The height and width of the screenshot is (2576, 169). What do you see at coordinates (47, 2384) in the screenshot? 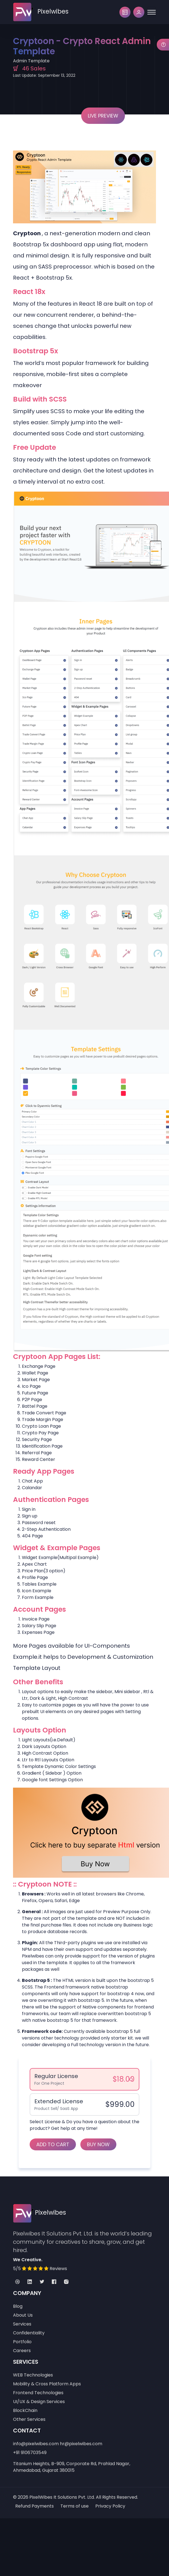
I see `Mobility & Cross Platform Apps` at bounding box center [47, 2384].